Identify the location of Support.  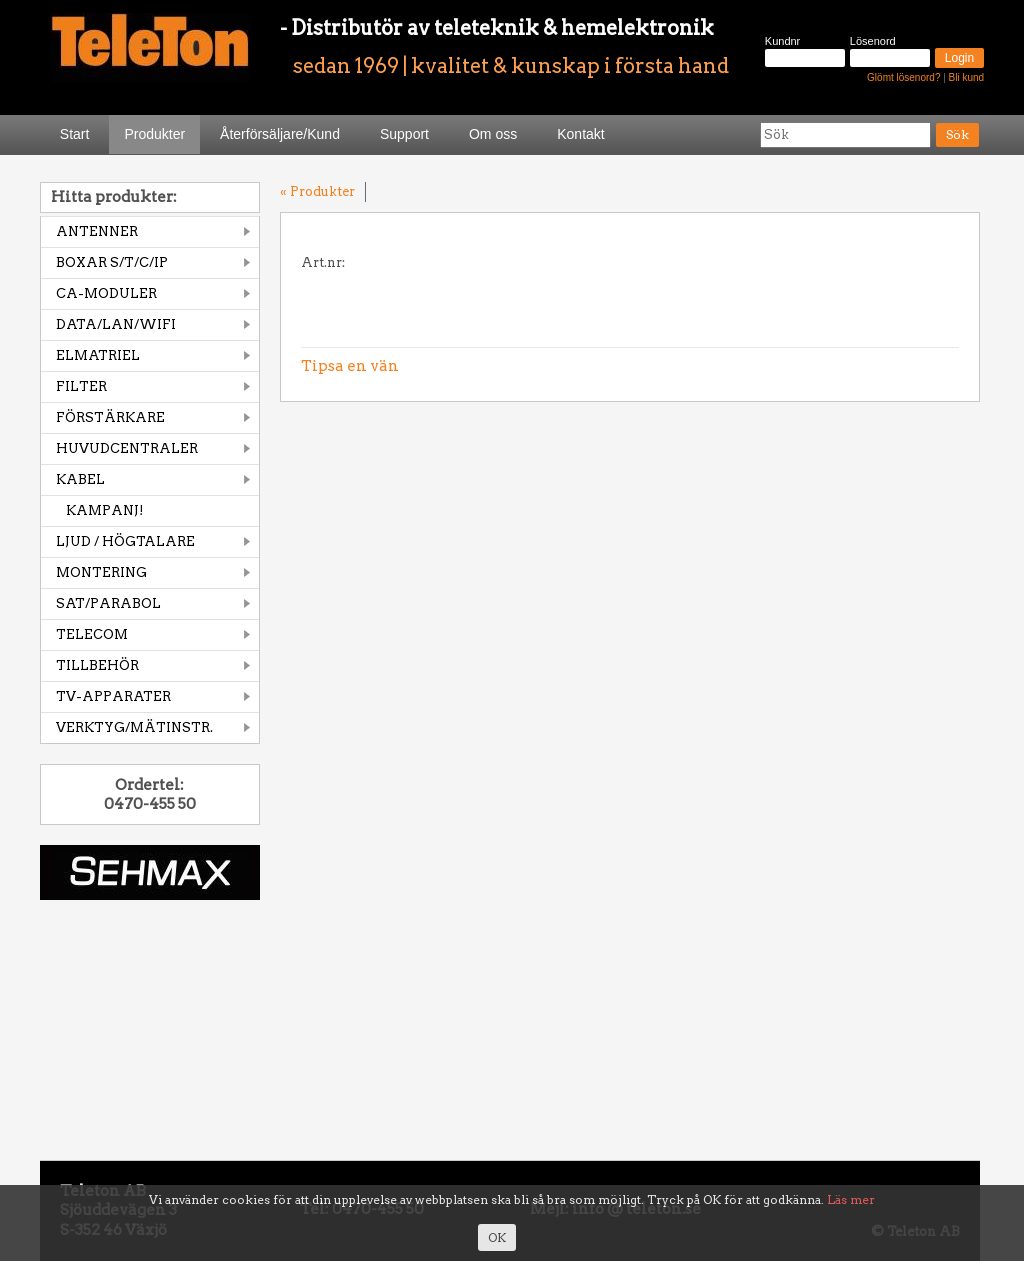
(404, 134).